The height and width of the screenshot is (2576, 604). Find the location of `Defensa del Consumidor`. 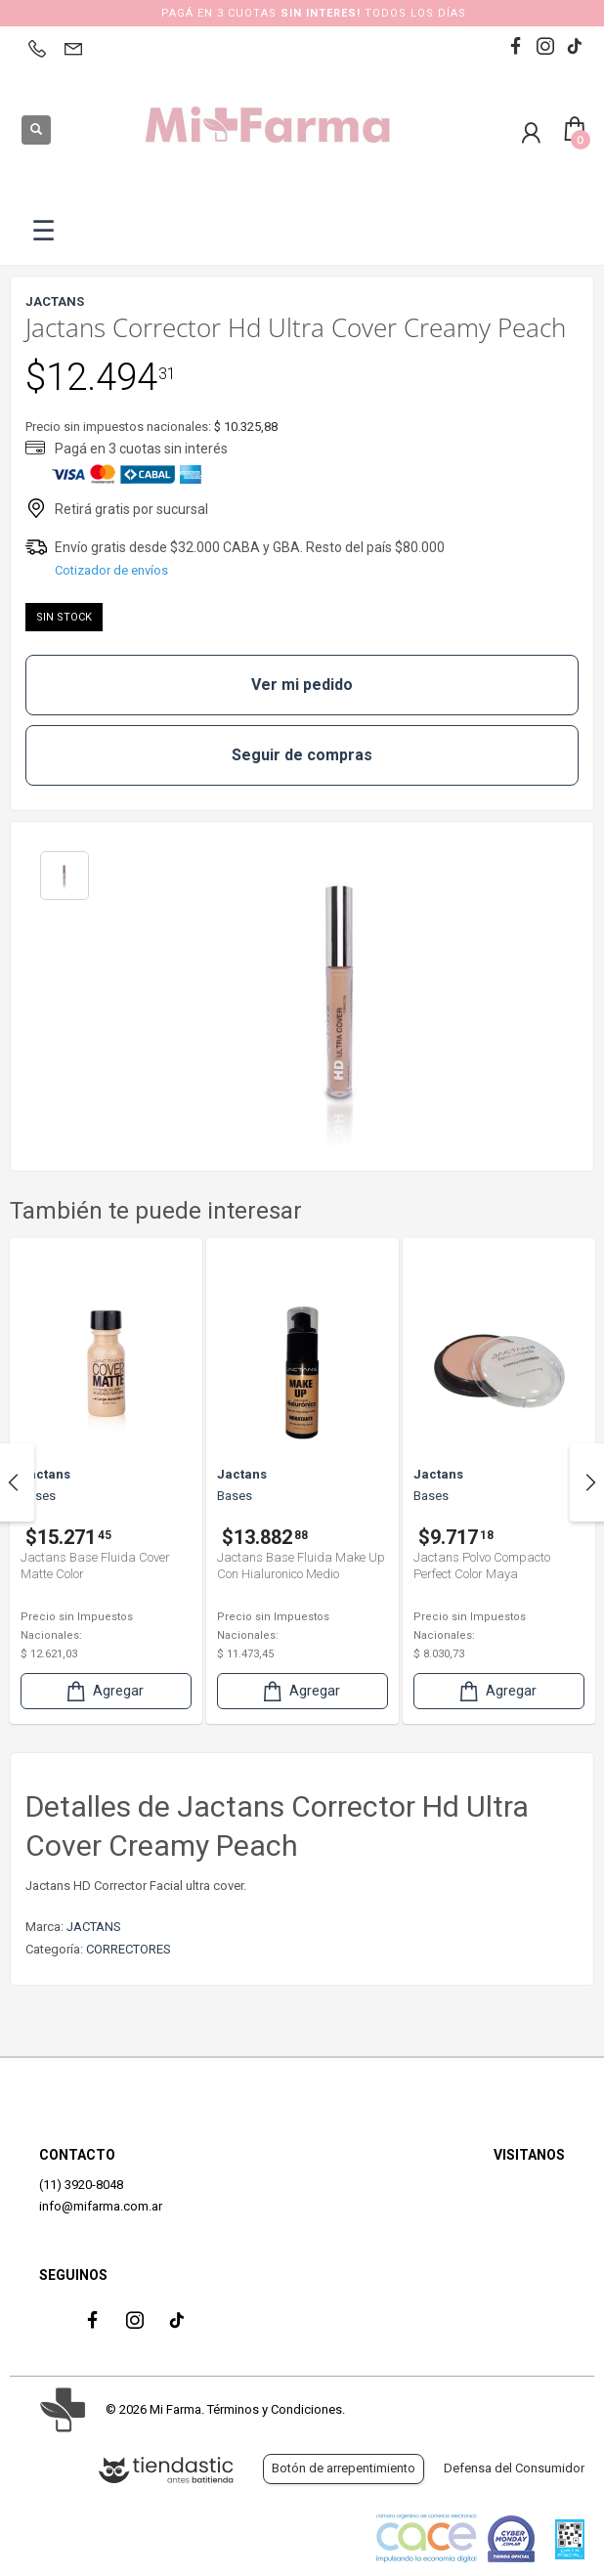

Defensa del Consumidor is located at coordinates (514, 2468).